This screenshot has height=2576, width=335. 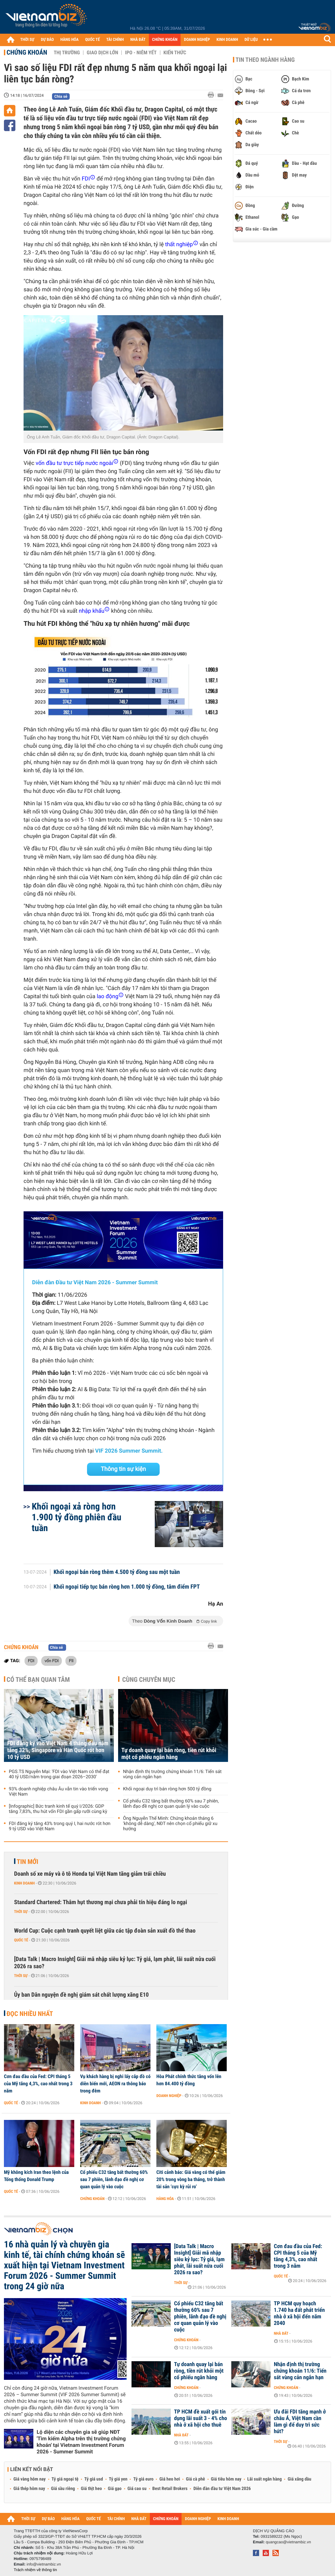 I want to click on Kinh doanh, so click(x=24, y=1883).